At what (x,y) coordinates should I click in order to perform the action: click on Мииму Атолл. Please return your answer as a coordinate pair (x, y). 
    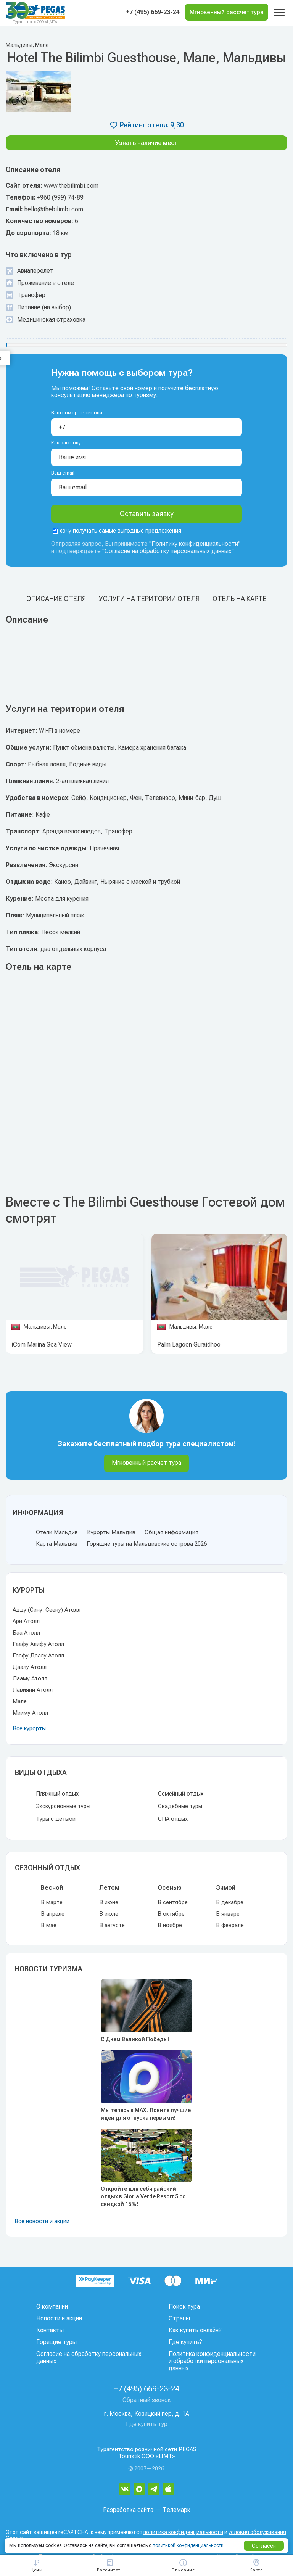
    Looking at the image, I should click on (30, 1712).